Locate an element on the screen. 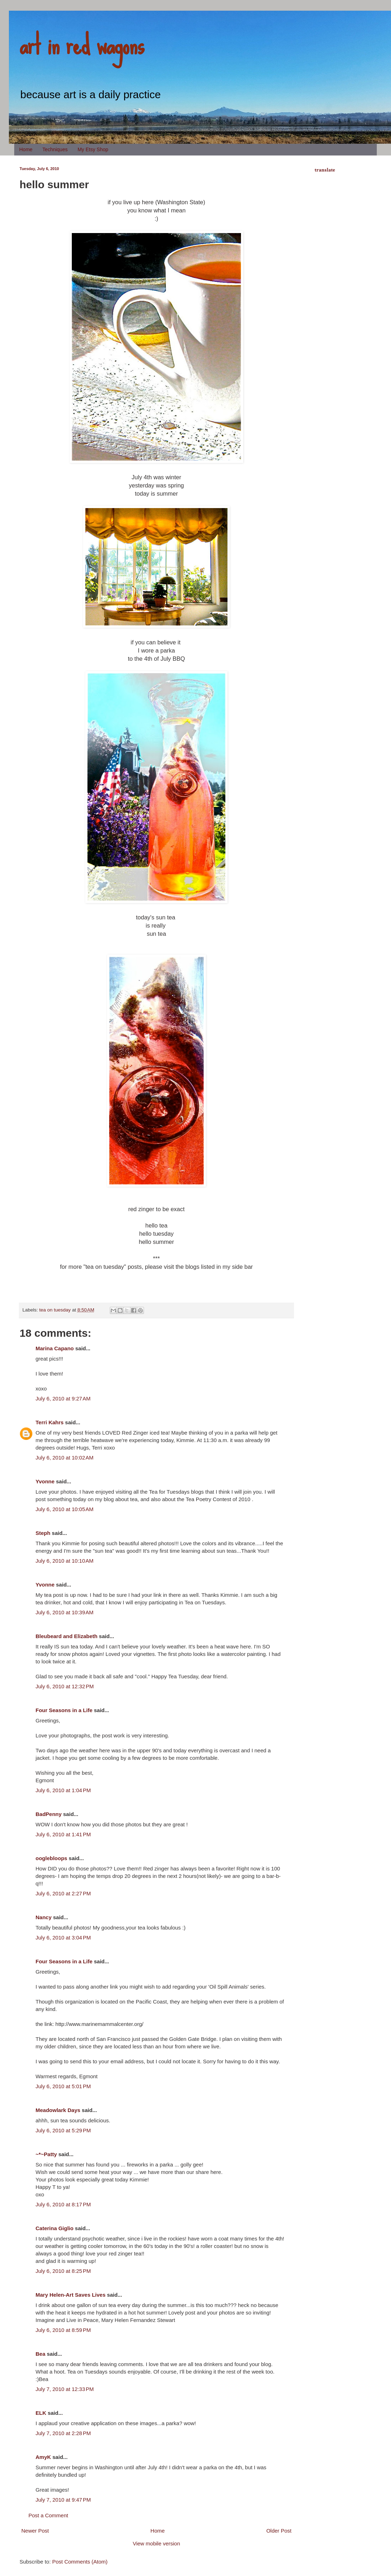 The image size is (391, 2576). Older Post is located at coordinates (278, 2531).